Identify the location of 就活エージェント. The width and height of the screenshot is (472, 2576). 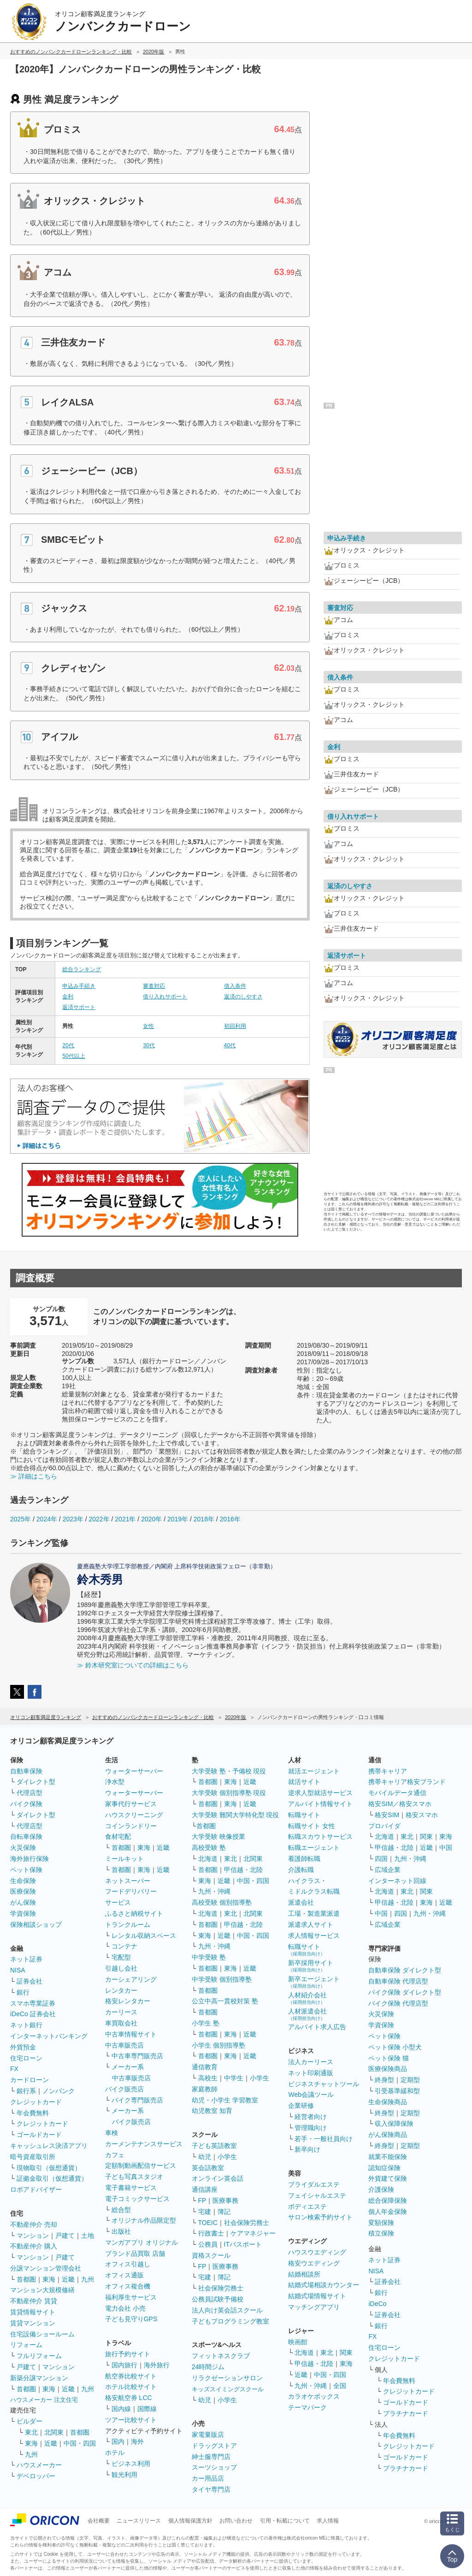
(314, 1771).